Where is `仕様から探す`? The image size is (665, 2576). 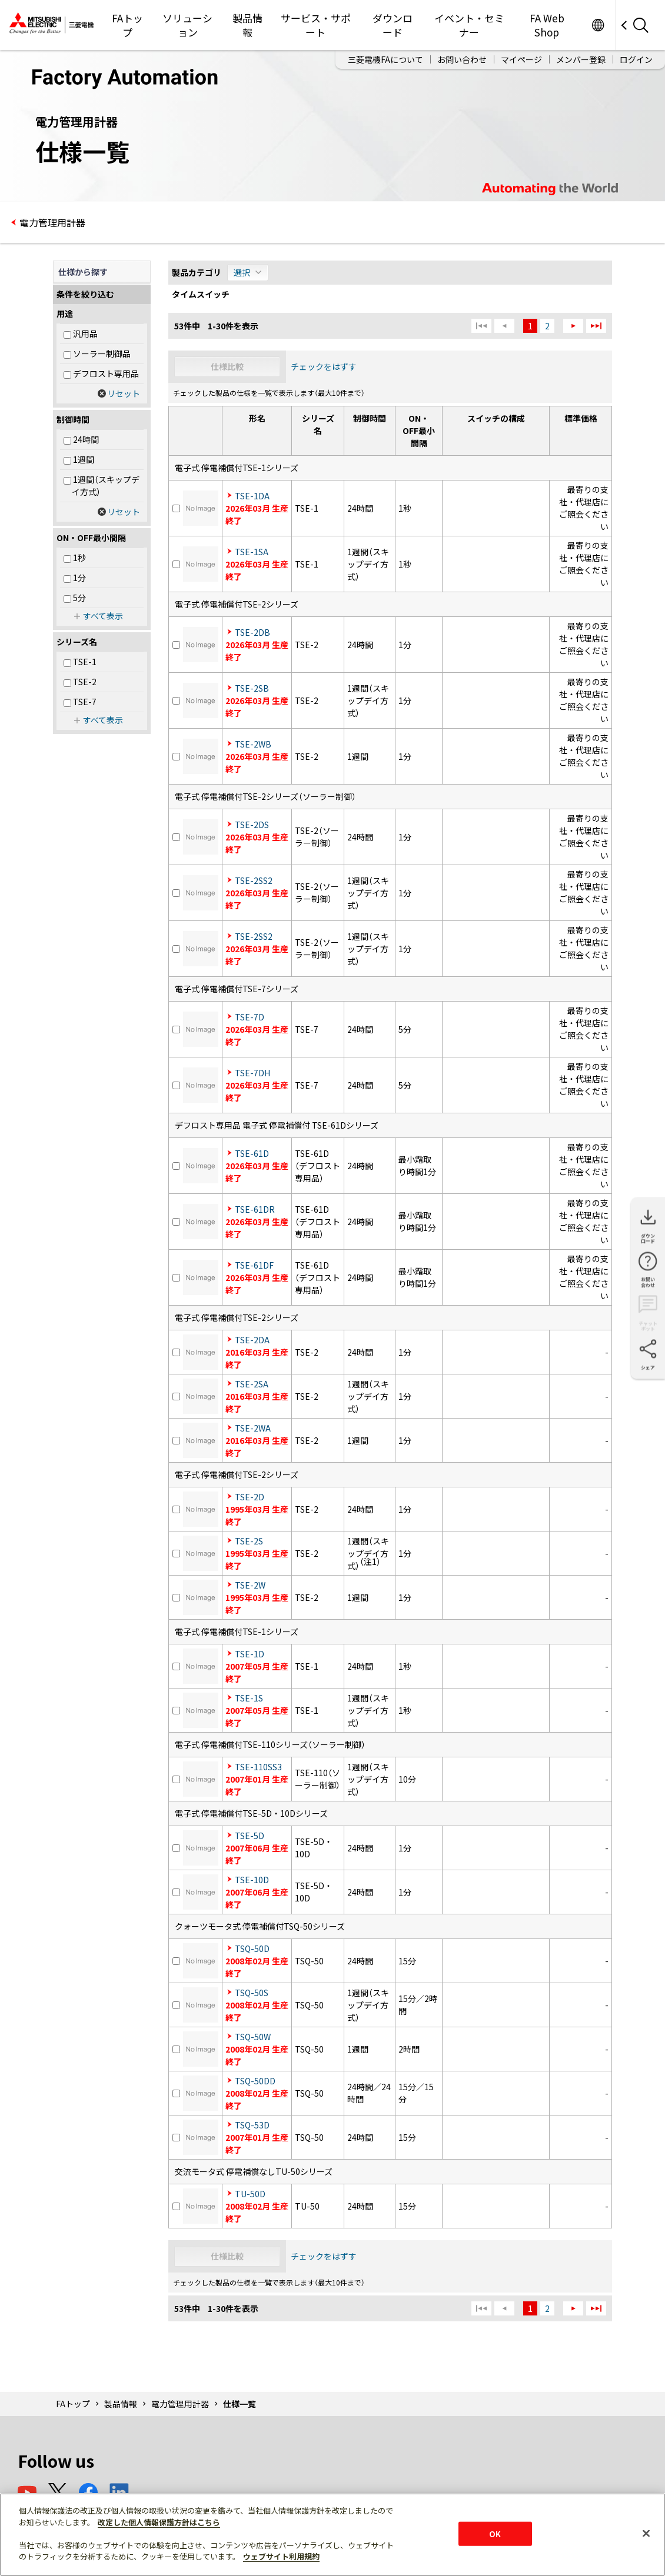 仕様から探す is located at coordinates (83, 272).